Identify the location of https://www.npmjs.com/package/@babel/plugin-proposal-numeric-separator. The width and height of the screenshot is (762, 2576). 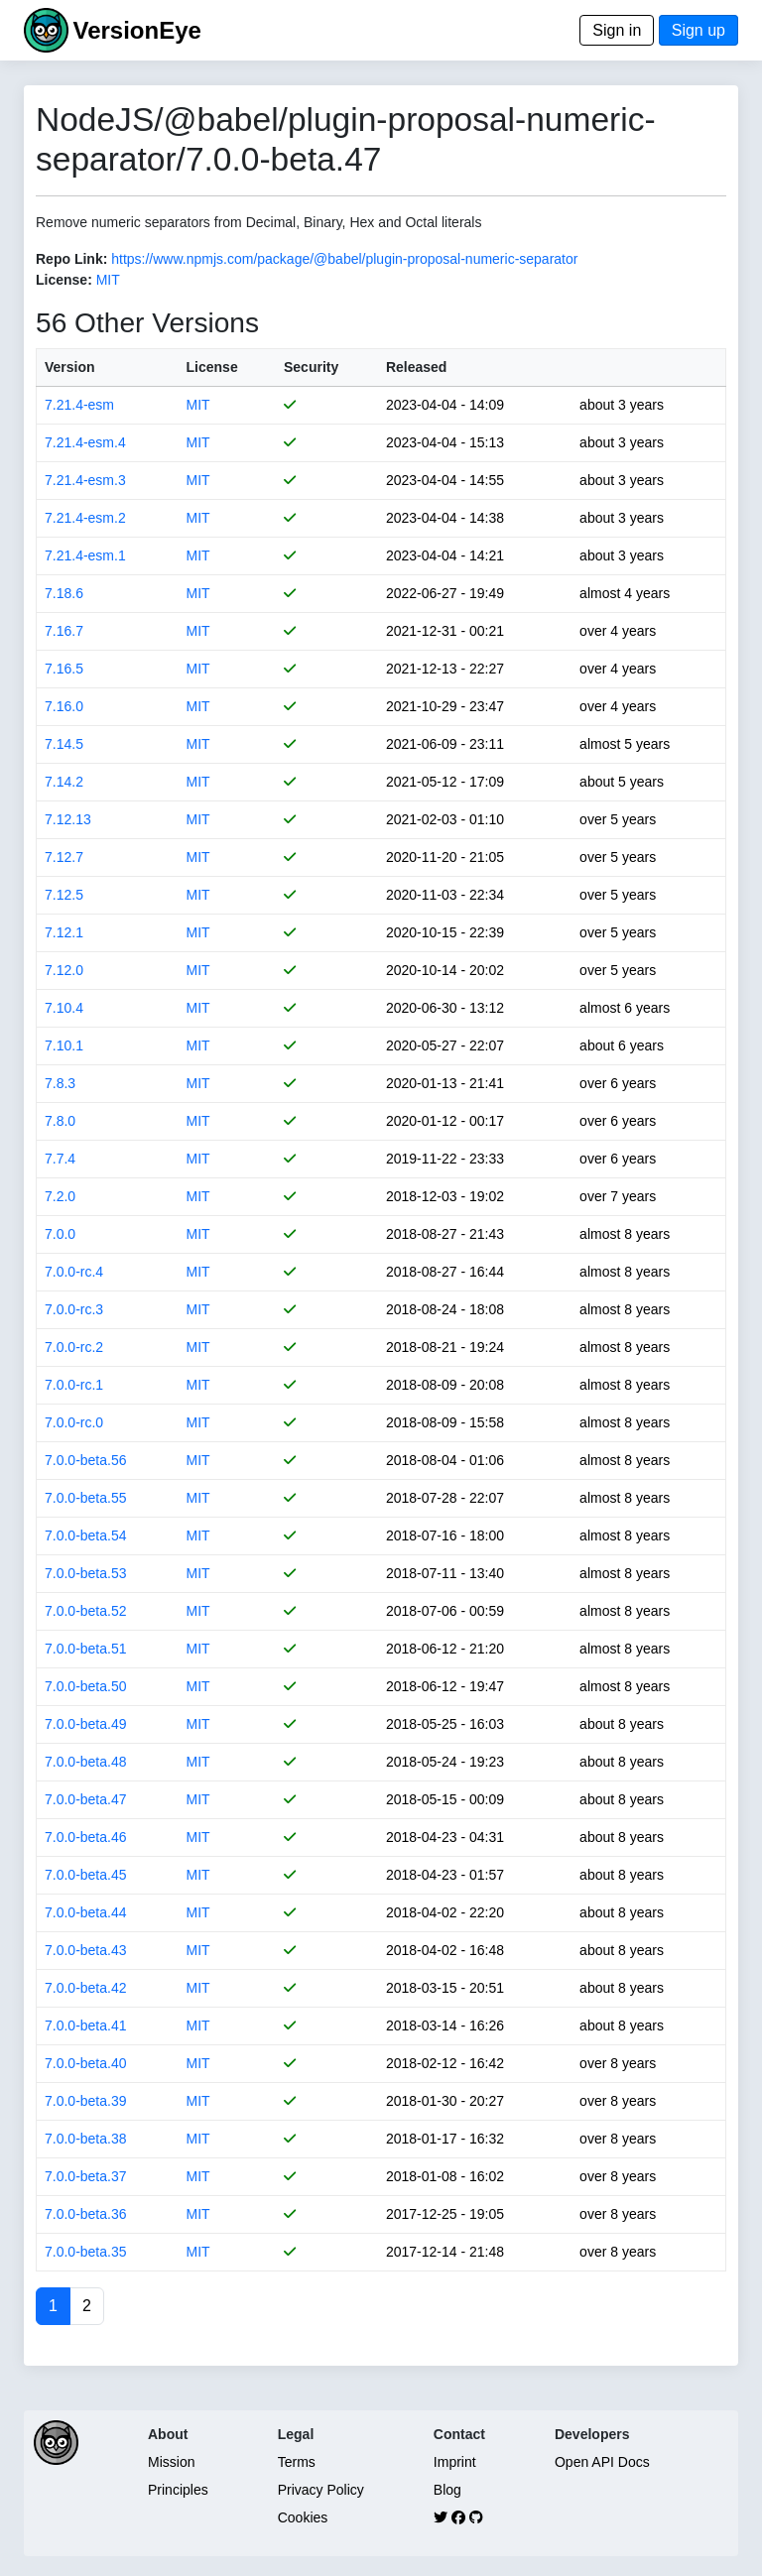
(344, 259).